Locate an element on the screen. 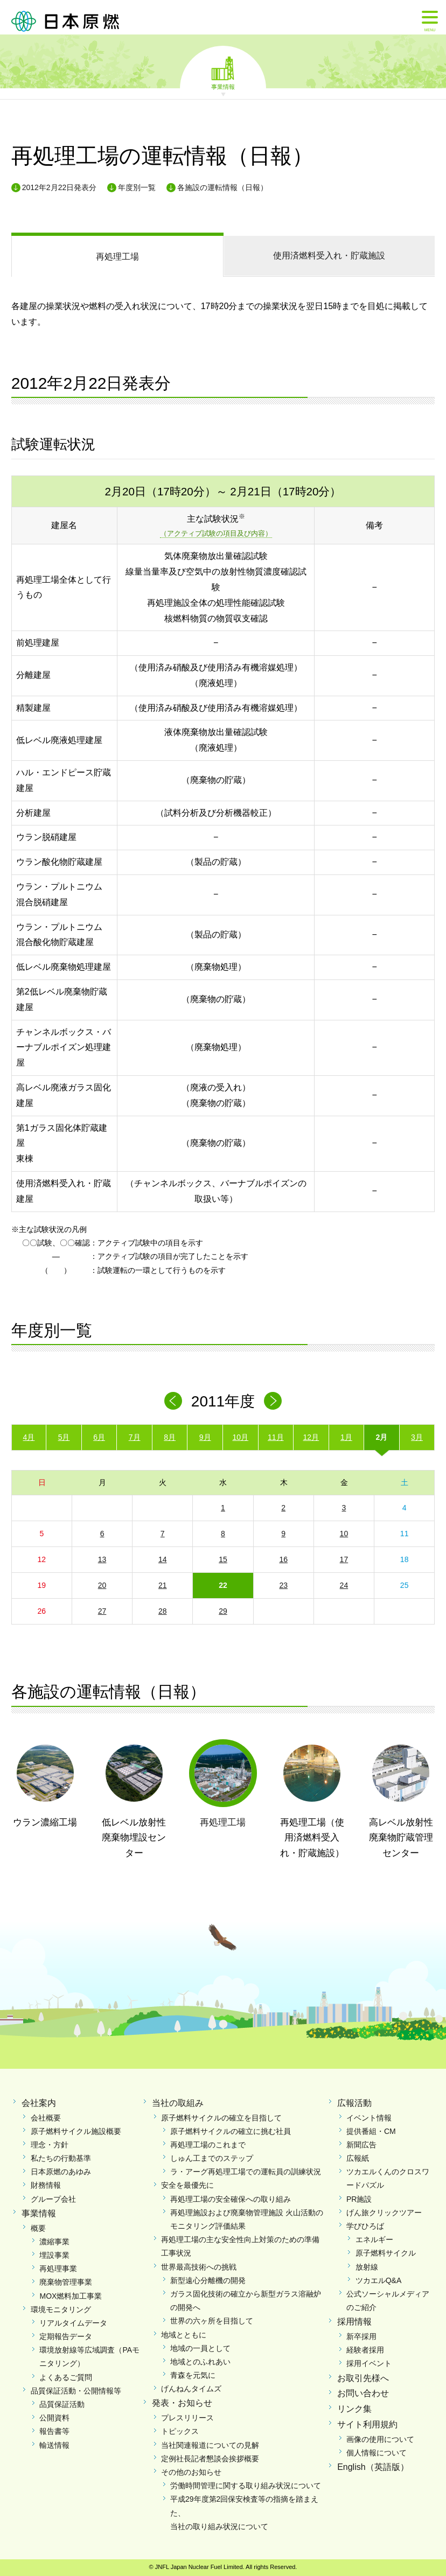 This screenshot has width=446, height=2576. 濃縮事業 is located at coordinates (54, 2241).